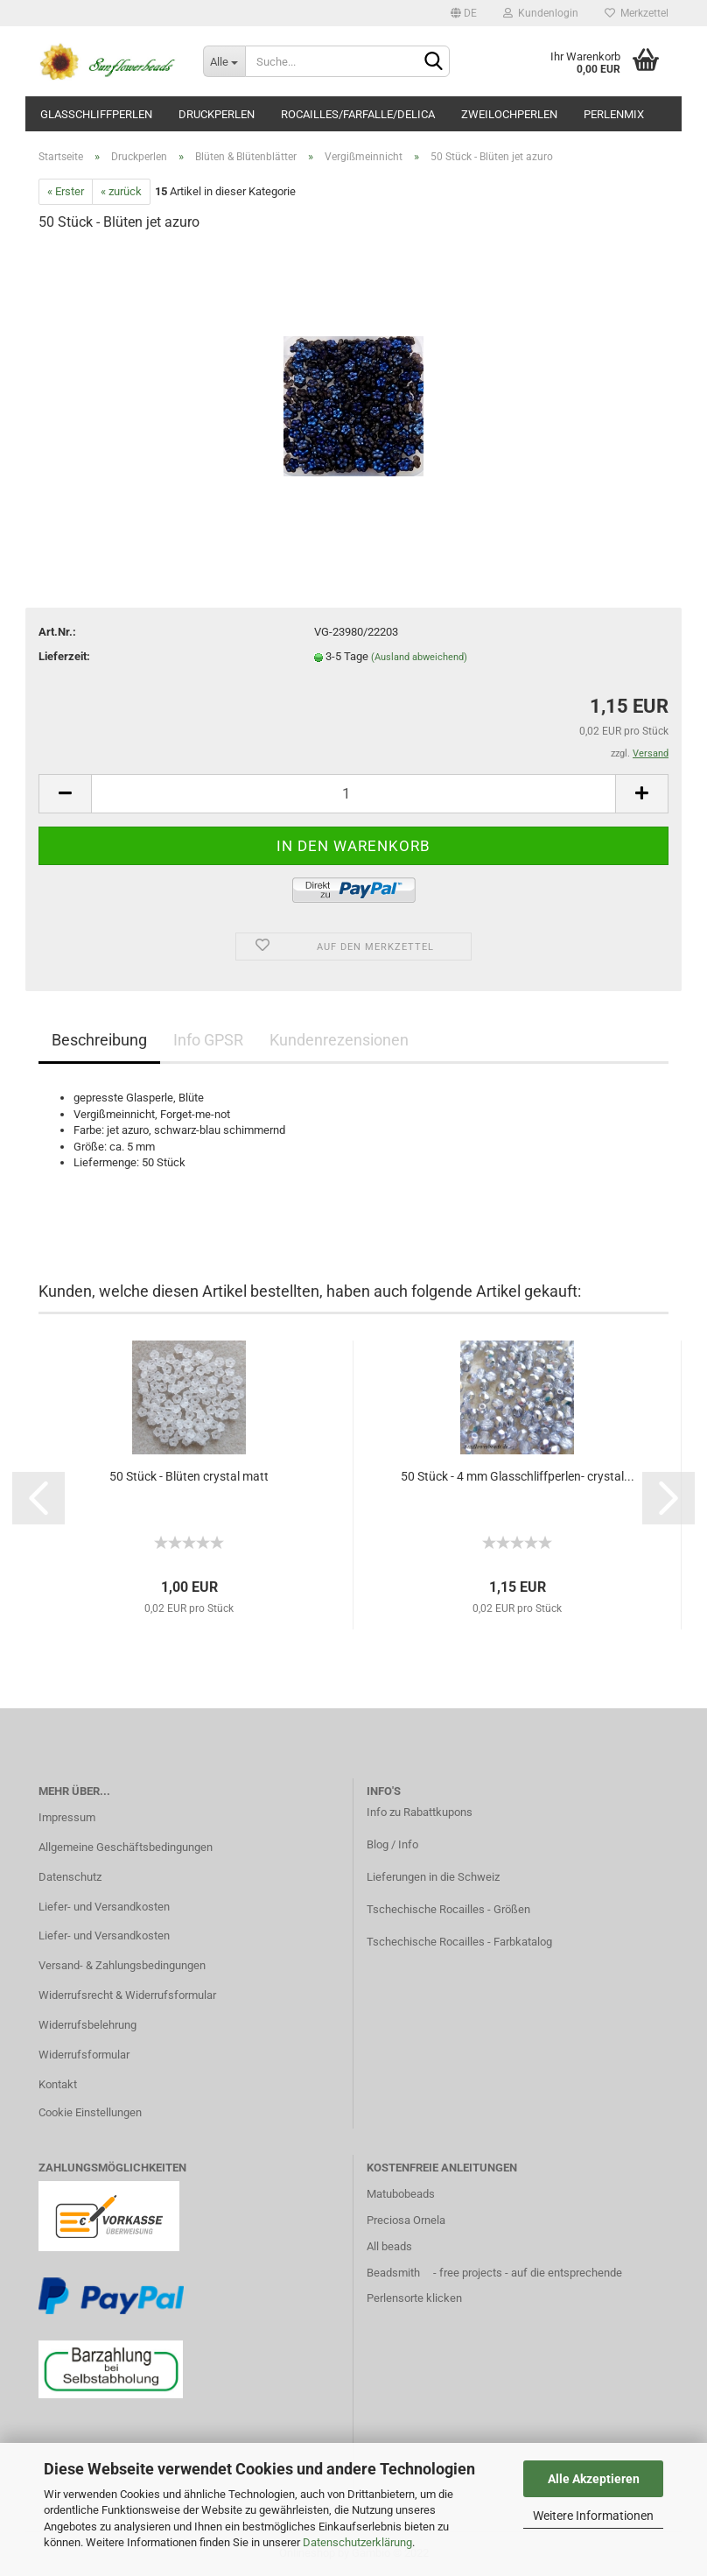 The height and width of the screenshot is (2576, 707). What do you see at coordinates (64, 656) in the screenshot?
I see `Lieferzeit:` at bounding box center [64, 656].